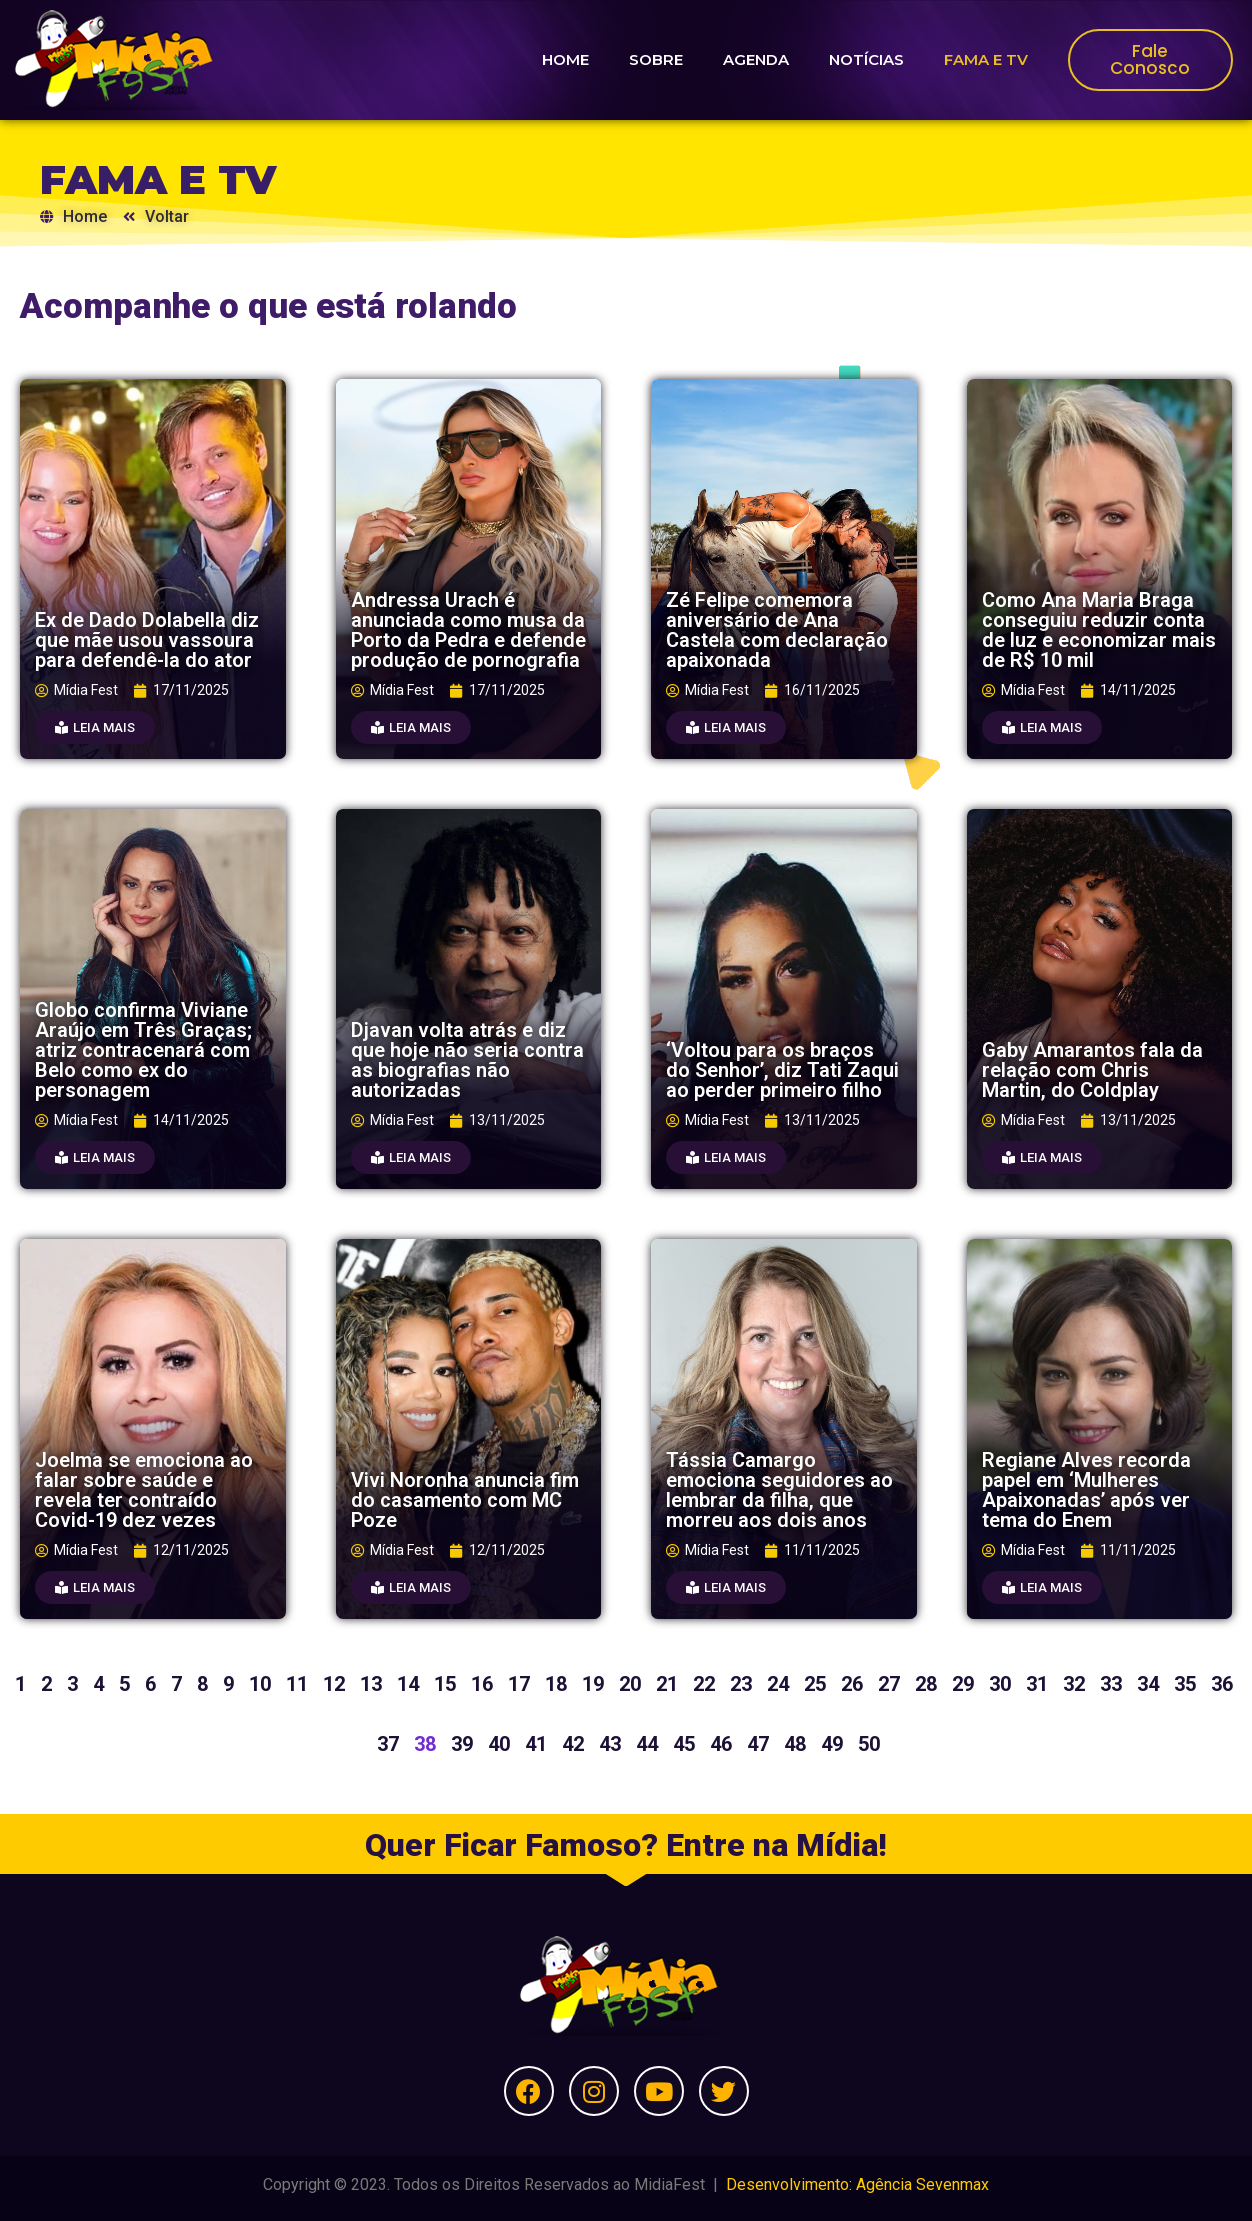 The width and height of the screenshot is (1252, 2221). Describe the element at coordinates (465, 1500) in the screenshot. I see `Vivi Noronha anuncia fim do casamento com MC Poze` at that location.